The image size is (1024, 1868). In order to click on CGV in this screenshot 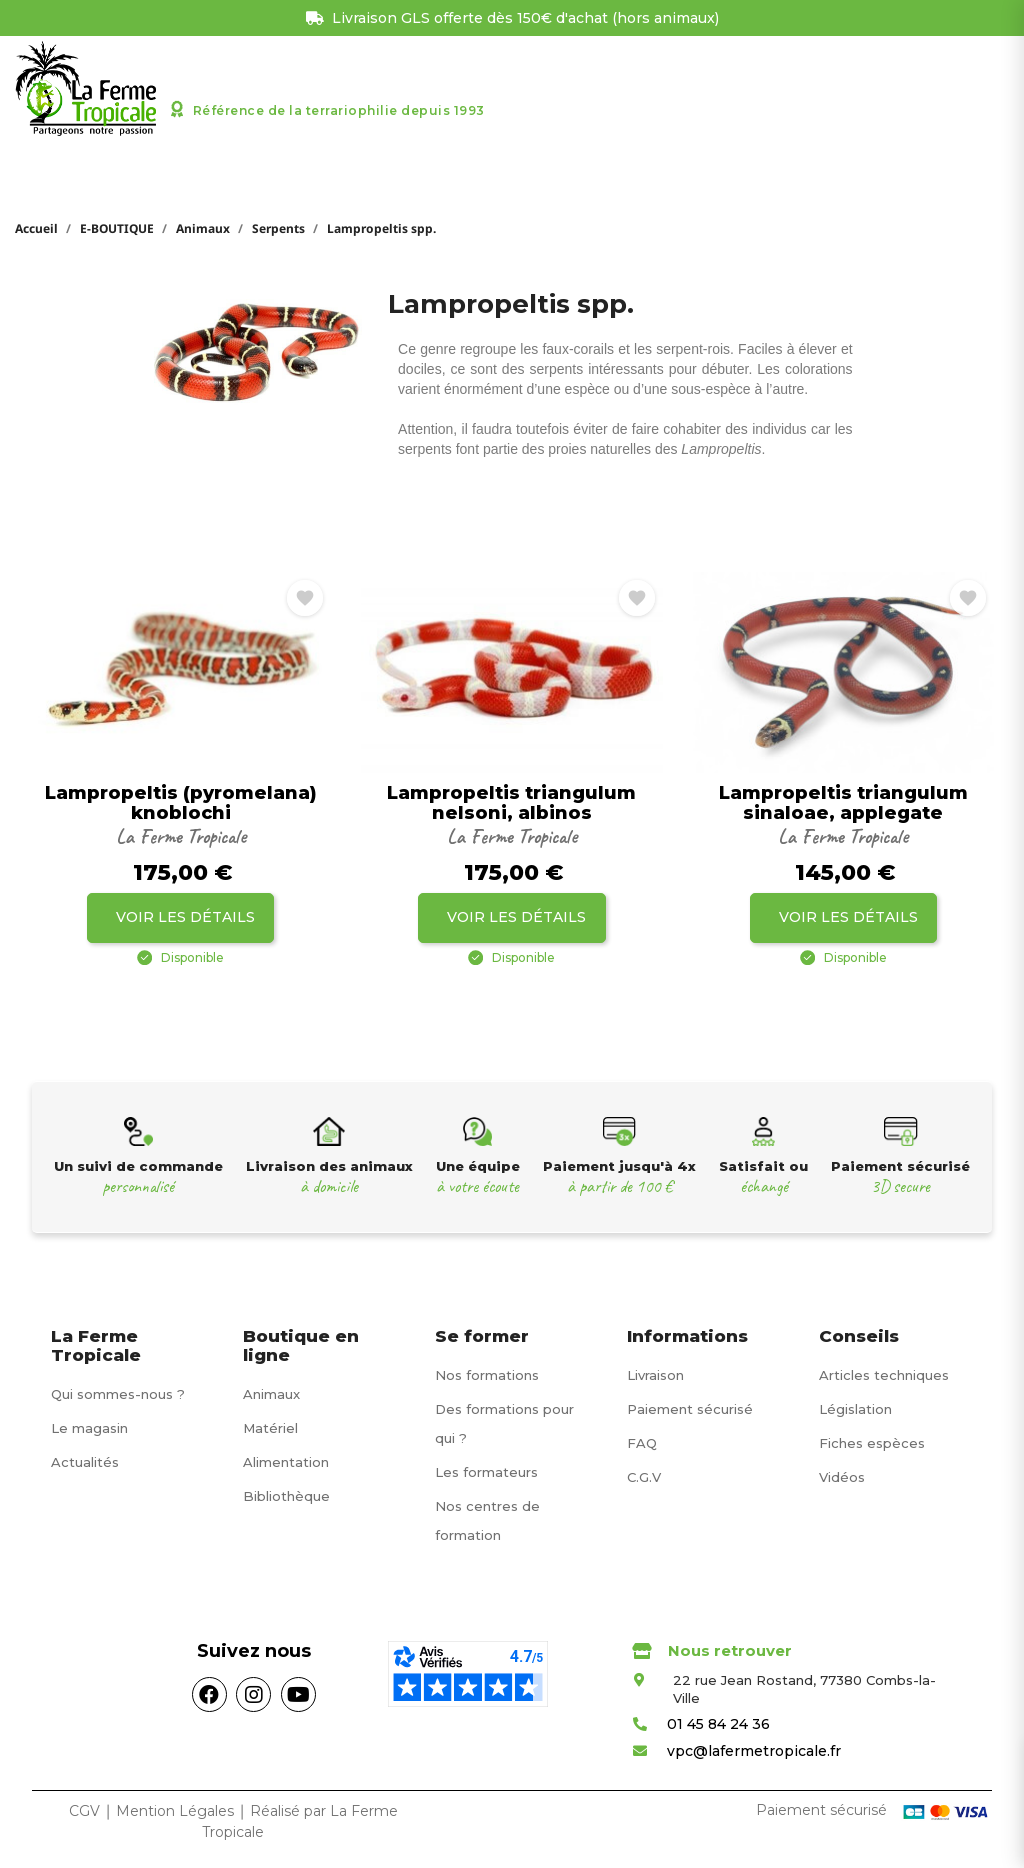, I will do `click(84, 1811)`.